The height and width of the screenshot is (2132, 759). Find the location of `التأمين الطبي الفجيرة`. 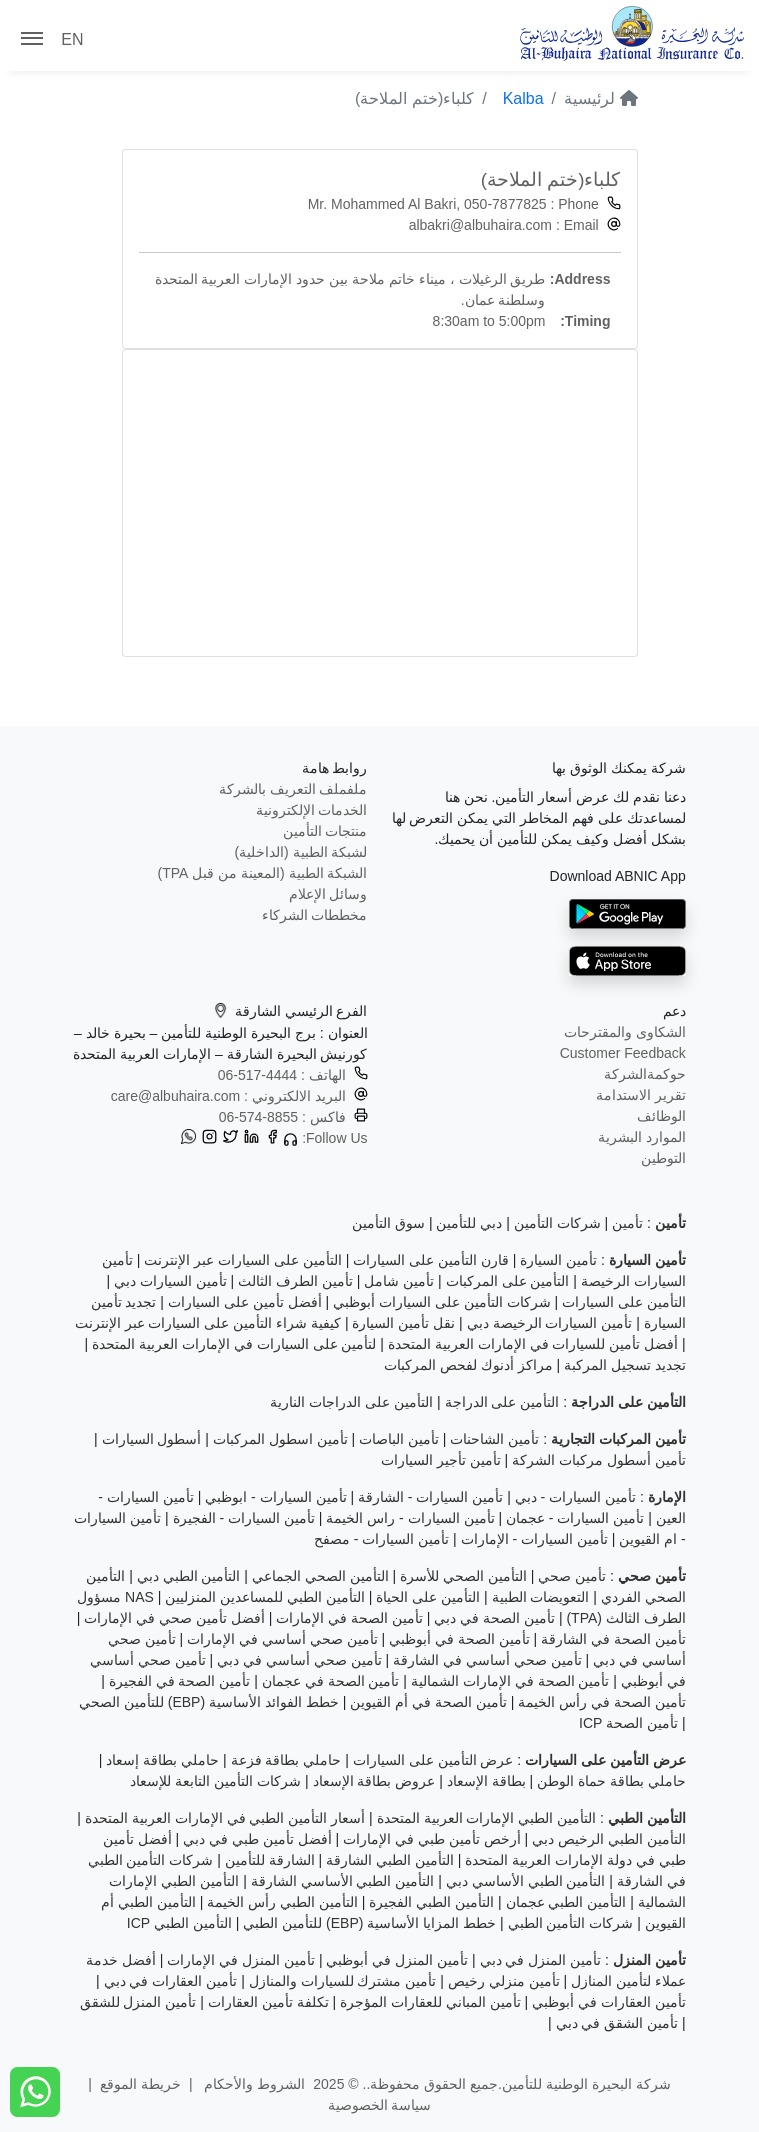

التأمين الطبي الفجيرة is located at coordinates (431, 1902).